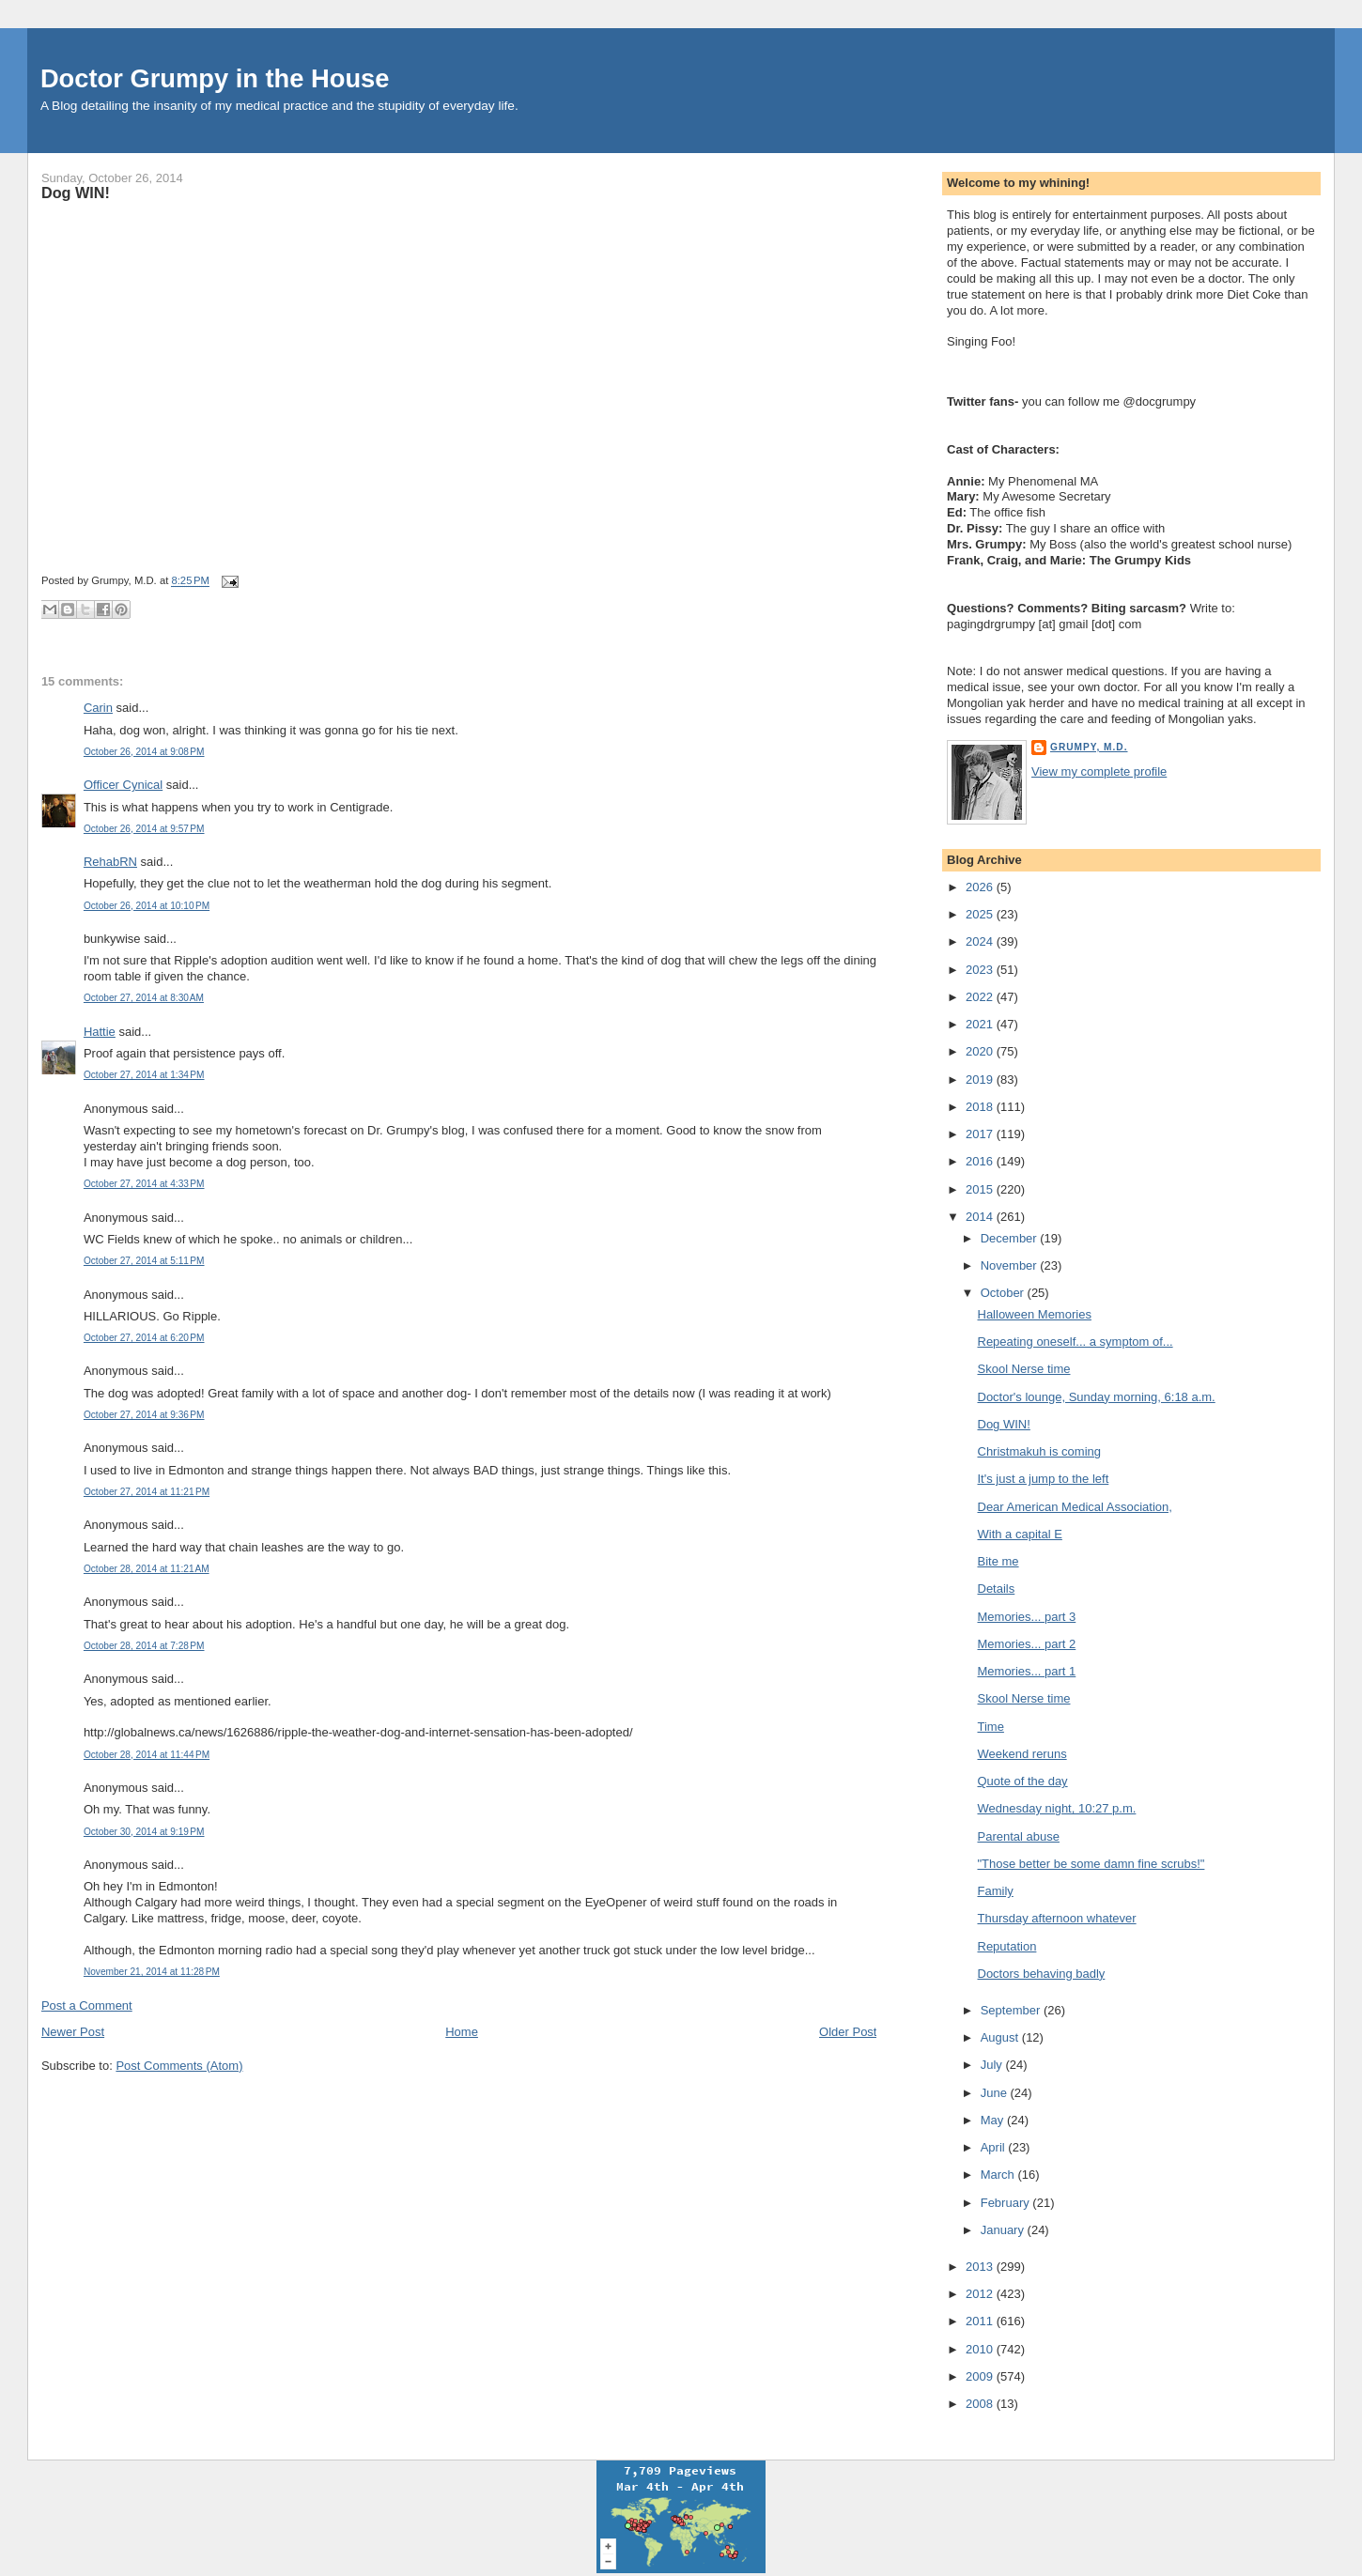 This screenshot has height=2576, width=1362. Describe the element at coordinates (1099, 771) in the screenshot. I see `View my complete profile` at that location.